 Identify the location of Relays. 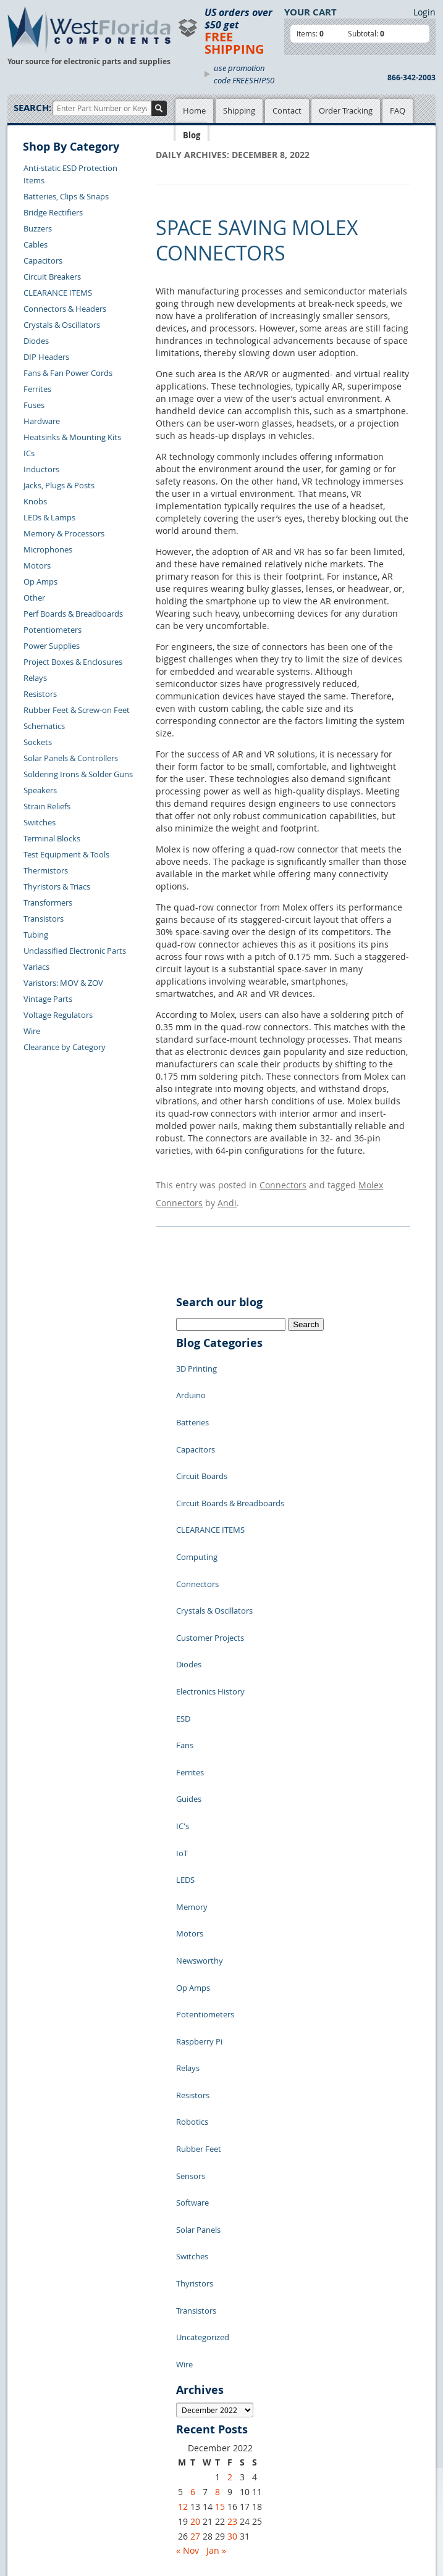
(35, 677).